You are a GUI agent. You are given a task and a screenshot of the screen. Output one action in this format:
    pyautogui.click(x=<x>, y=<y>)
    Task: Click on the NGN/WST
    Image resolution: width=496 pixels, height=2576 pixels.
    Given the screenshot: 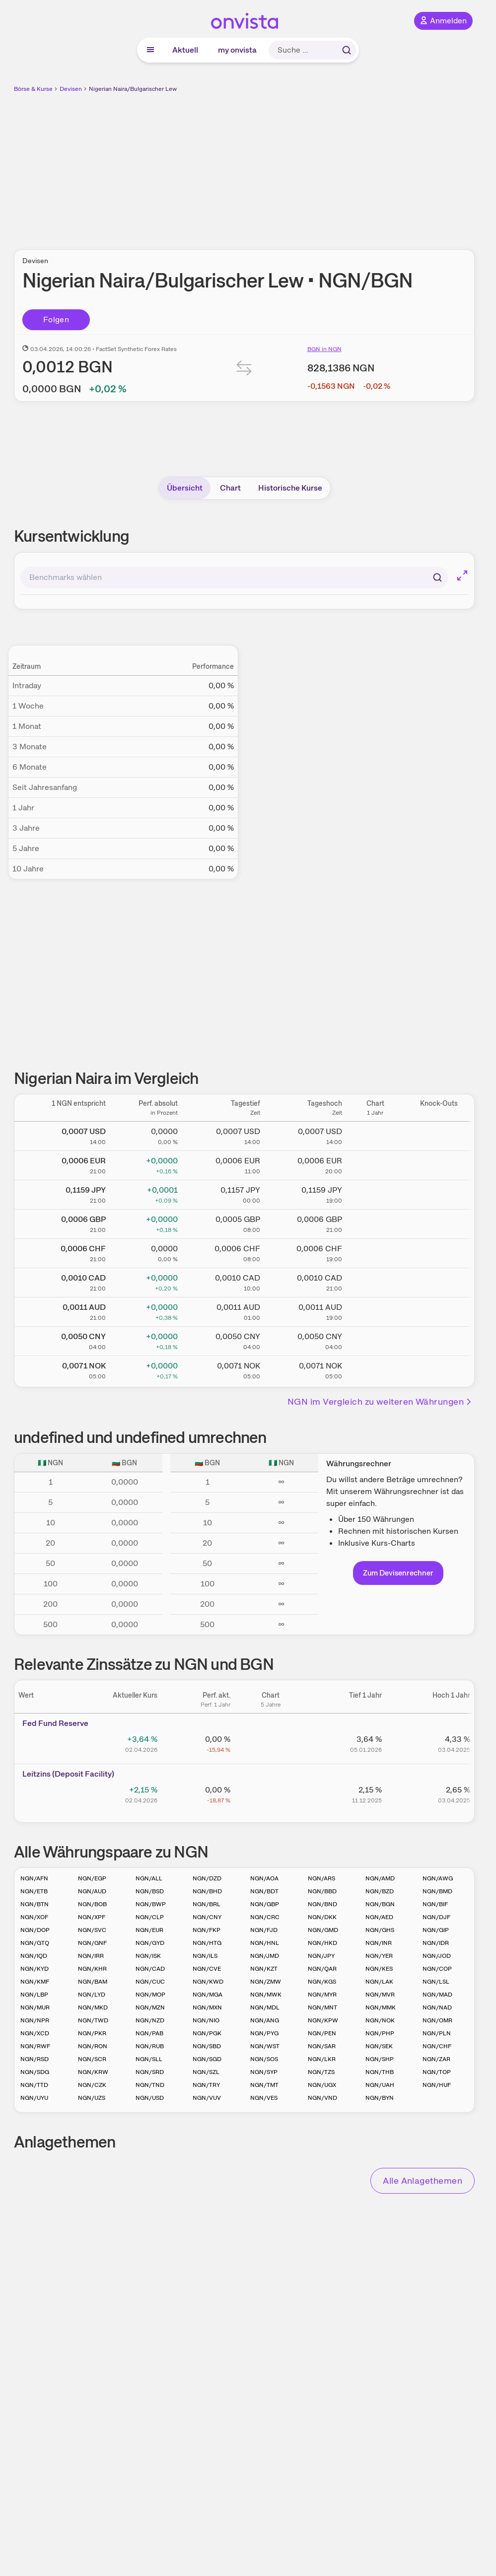 What is the action you would take?
    pyautogui.click(x=265, y=2046)
    